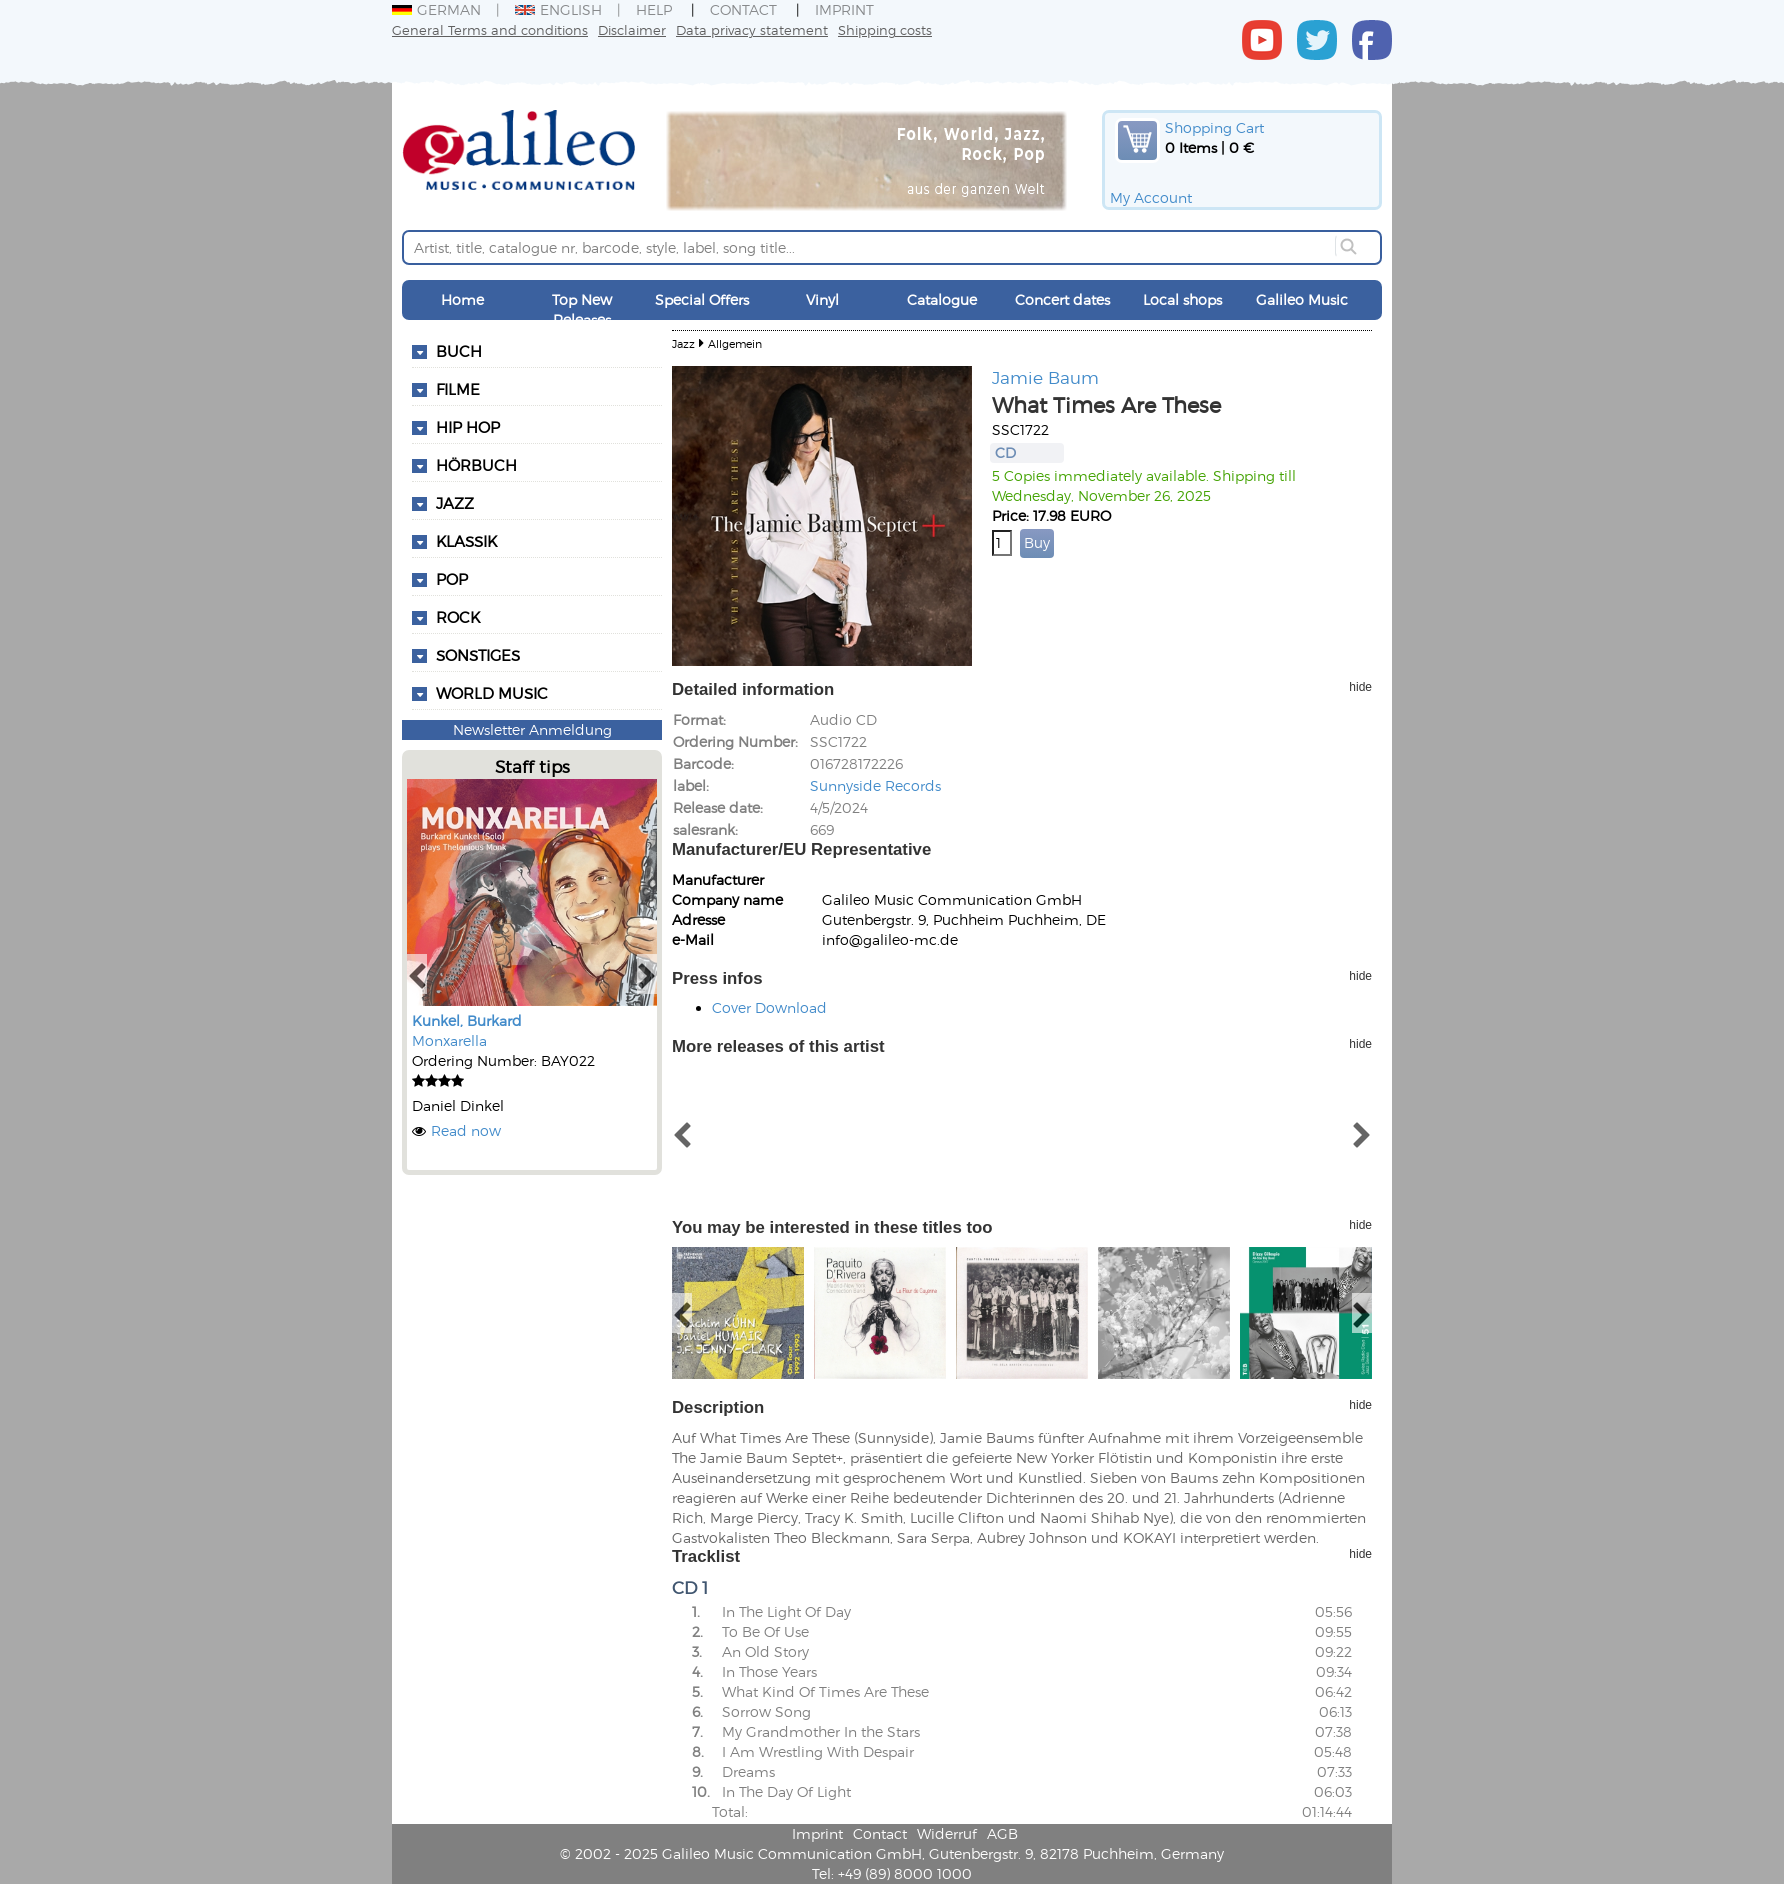 This screenshot has width=1784, height=1884. What do you see at coordinates (476, 465) in the screenshot?
I see `Hörbuch` at bounding box center [476, 465].